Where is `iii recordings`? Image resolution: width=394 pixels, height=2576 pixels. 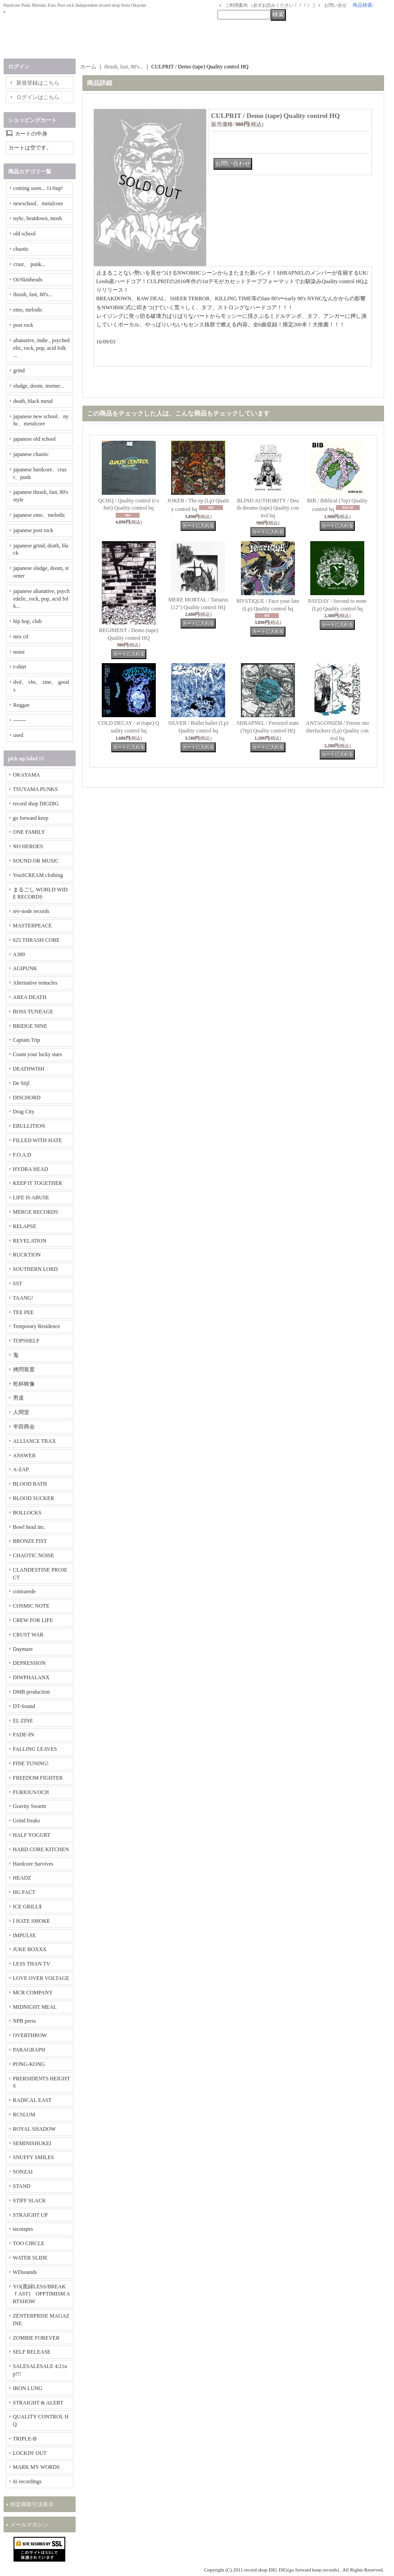
iii recordings is located at coordinates (27, 2481).